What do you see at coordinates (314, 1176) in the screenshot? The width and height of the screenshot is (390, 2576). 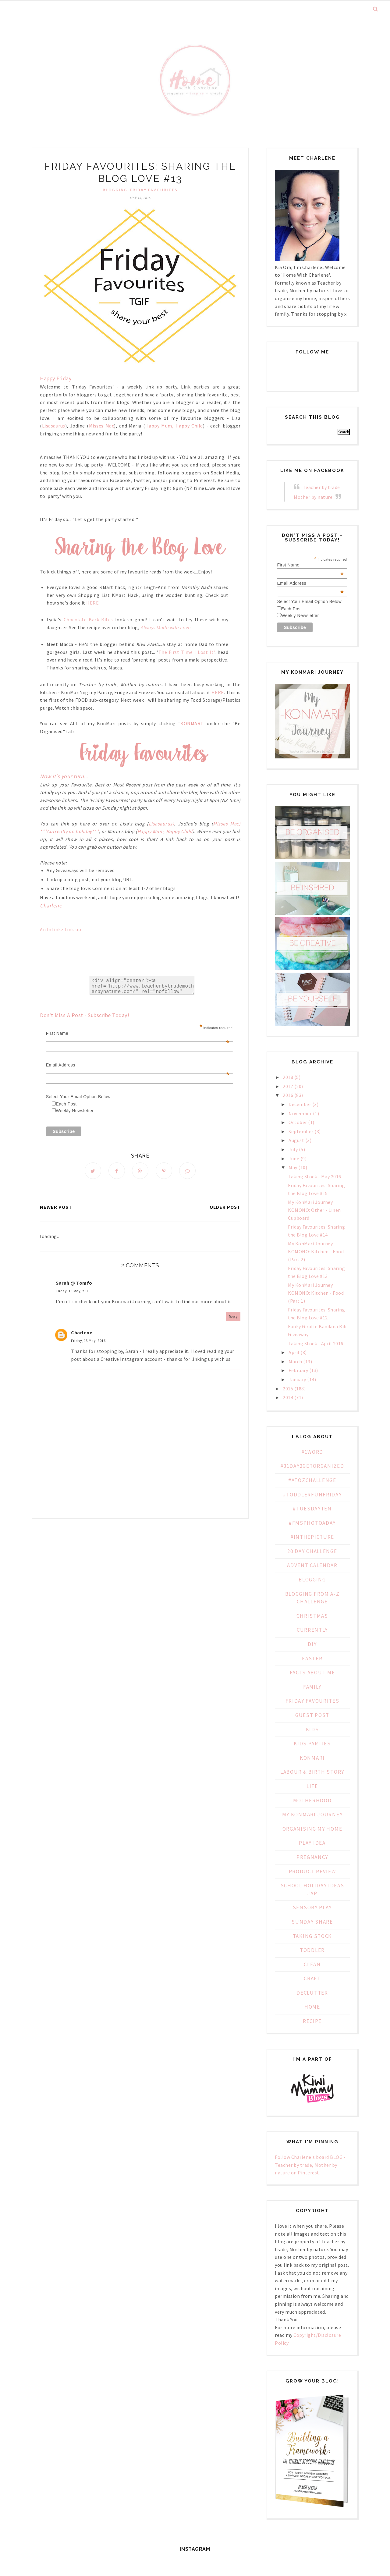 I see `Taking Stock - May 2016` at bounding box center [314, 1176].